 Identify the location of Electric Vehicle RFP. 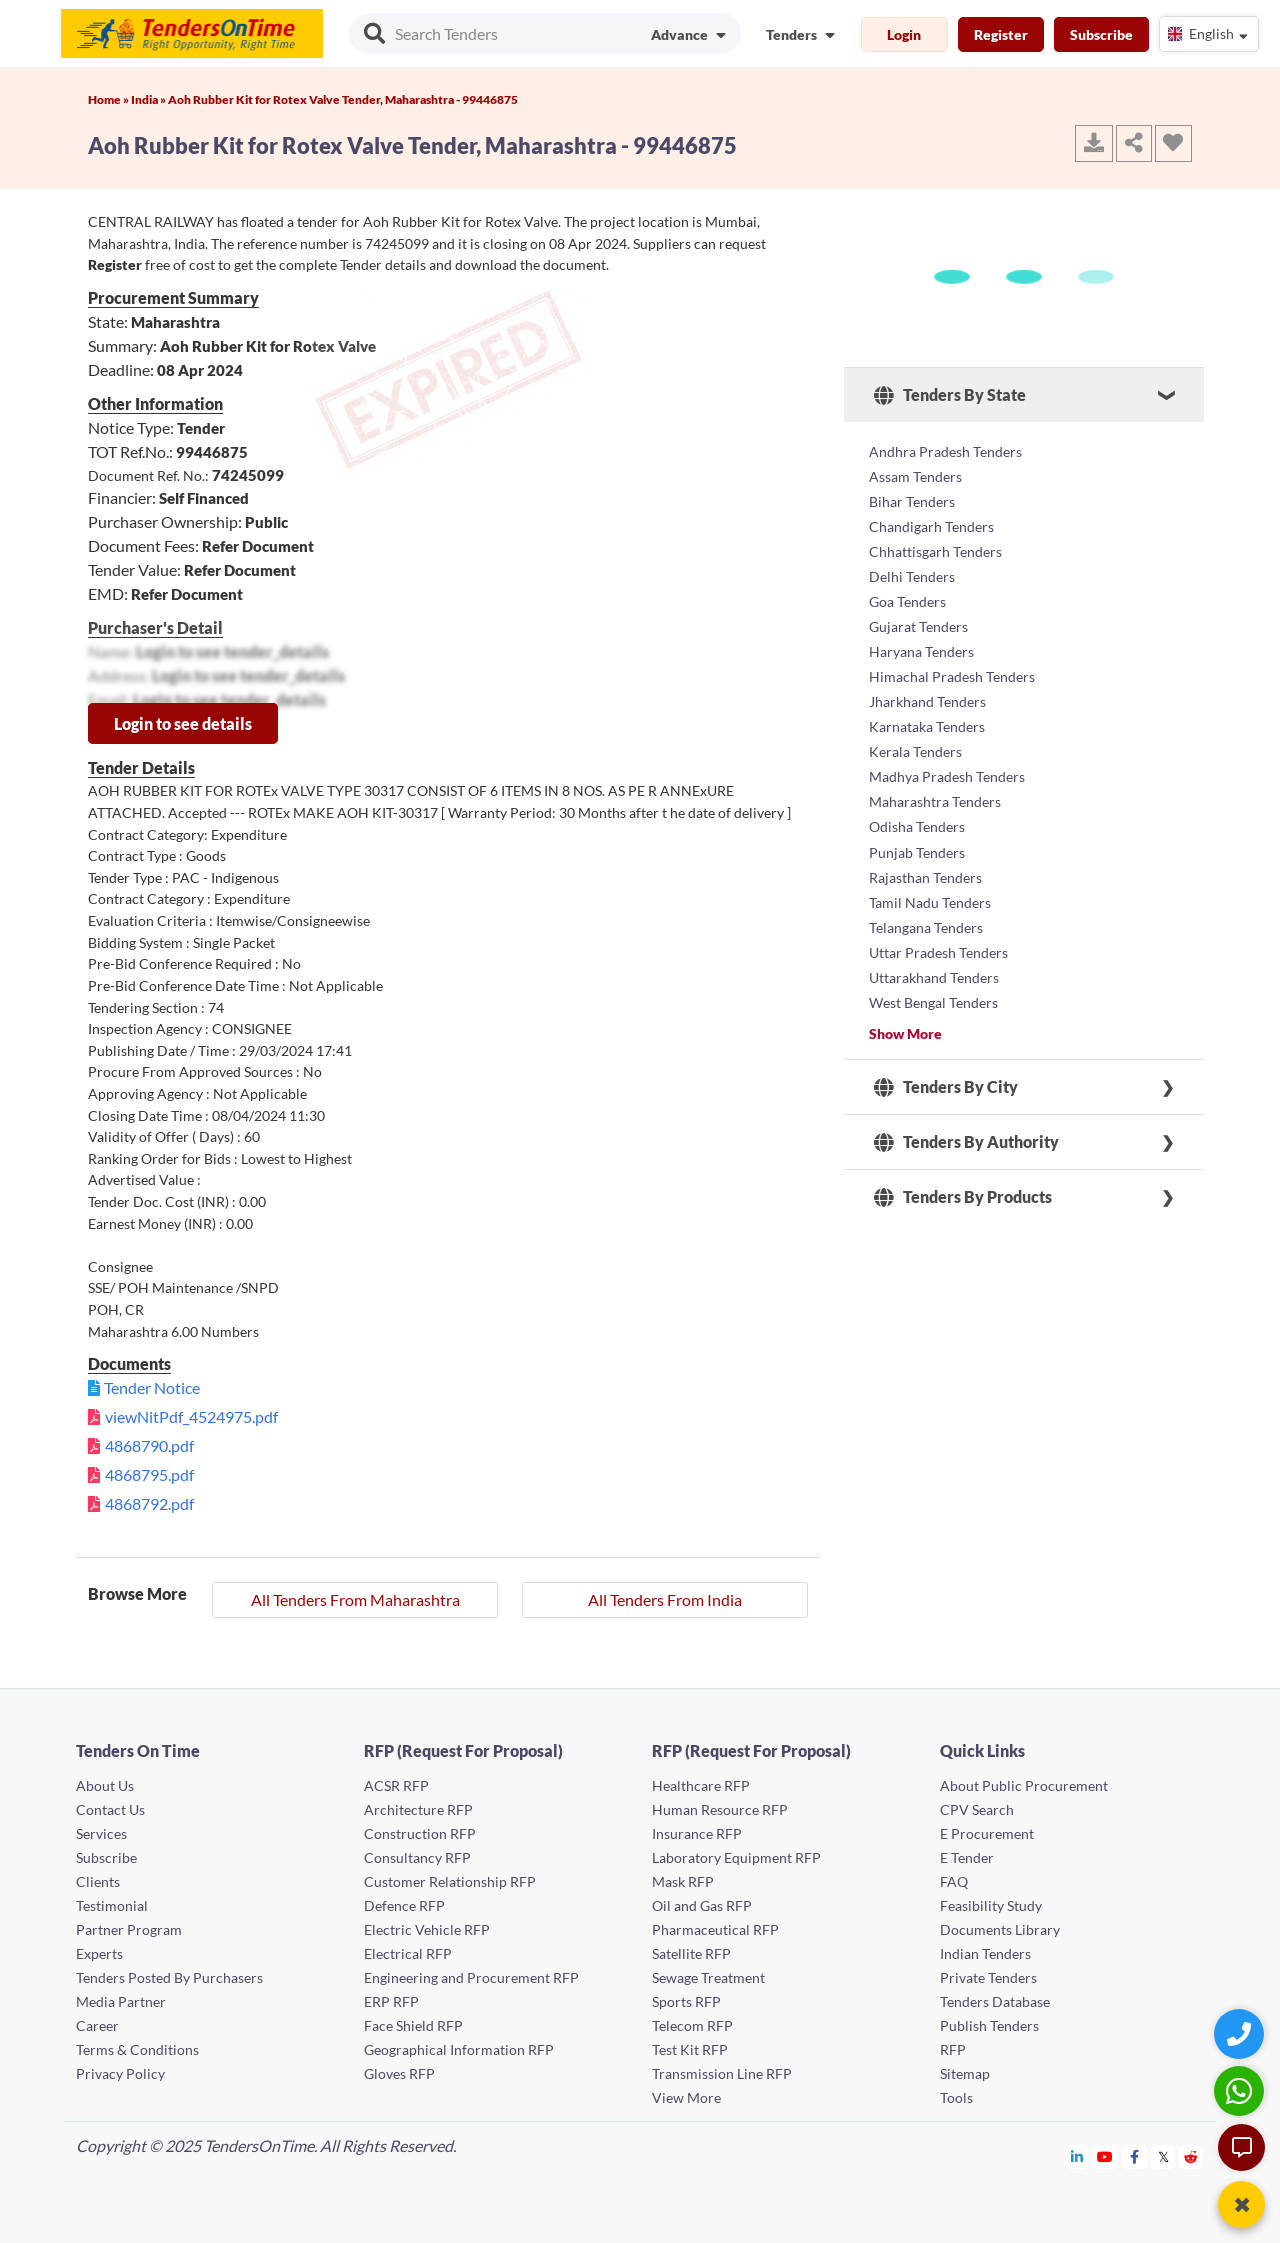
(427, 1929).